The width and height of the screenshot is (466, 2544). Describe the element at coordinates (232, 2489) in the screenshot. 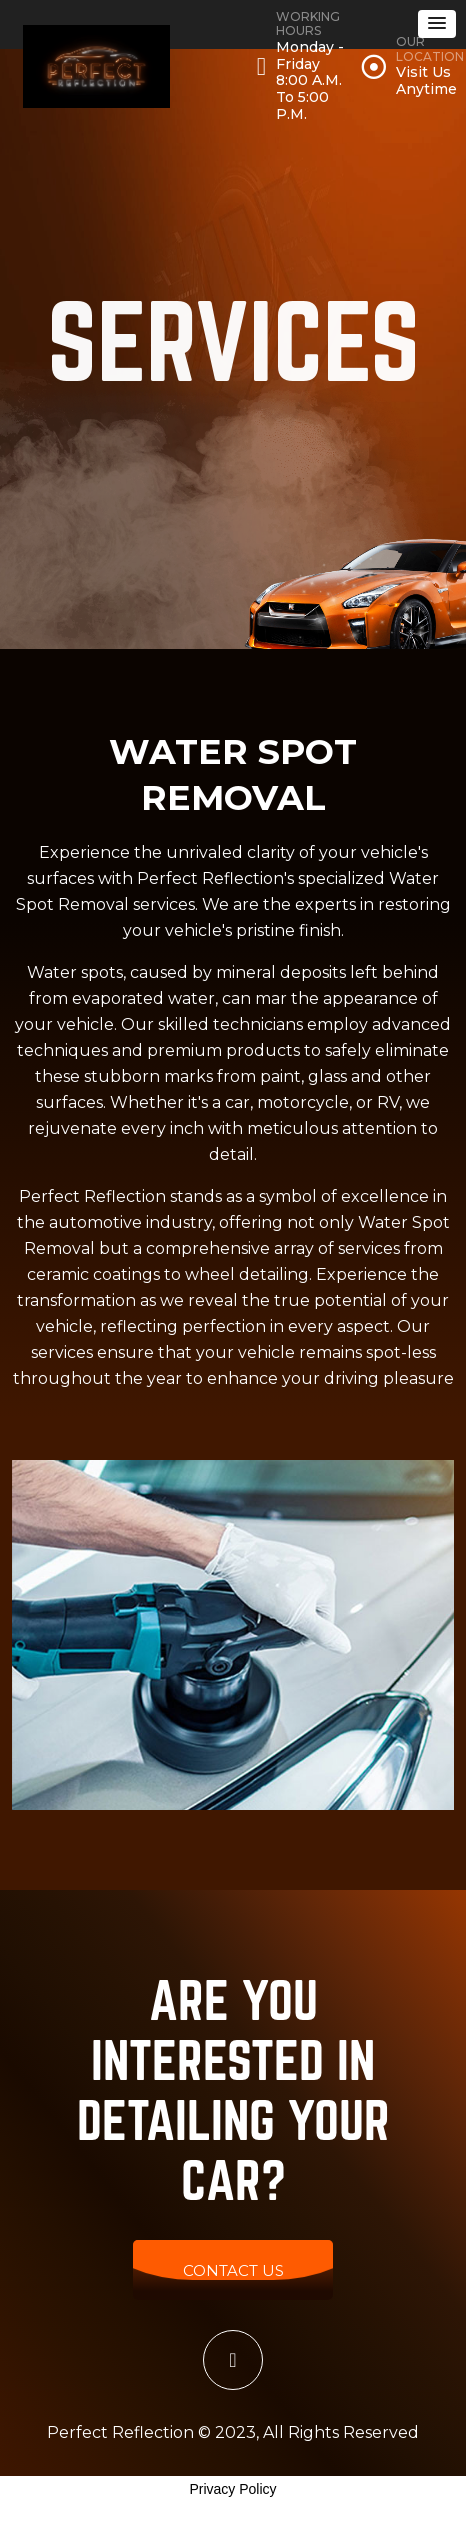

I see `Privacy Policy` at that location.